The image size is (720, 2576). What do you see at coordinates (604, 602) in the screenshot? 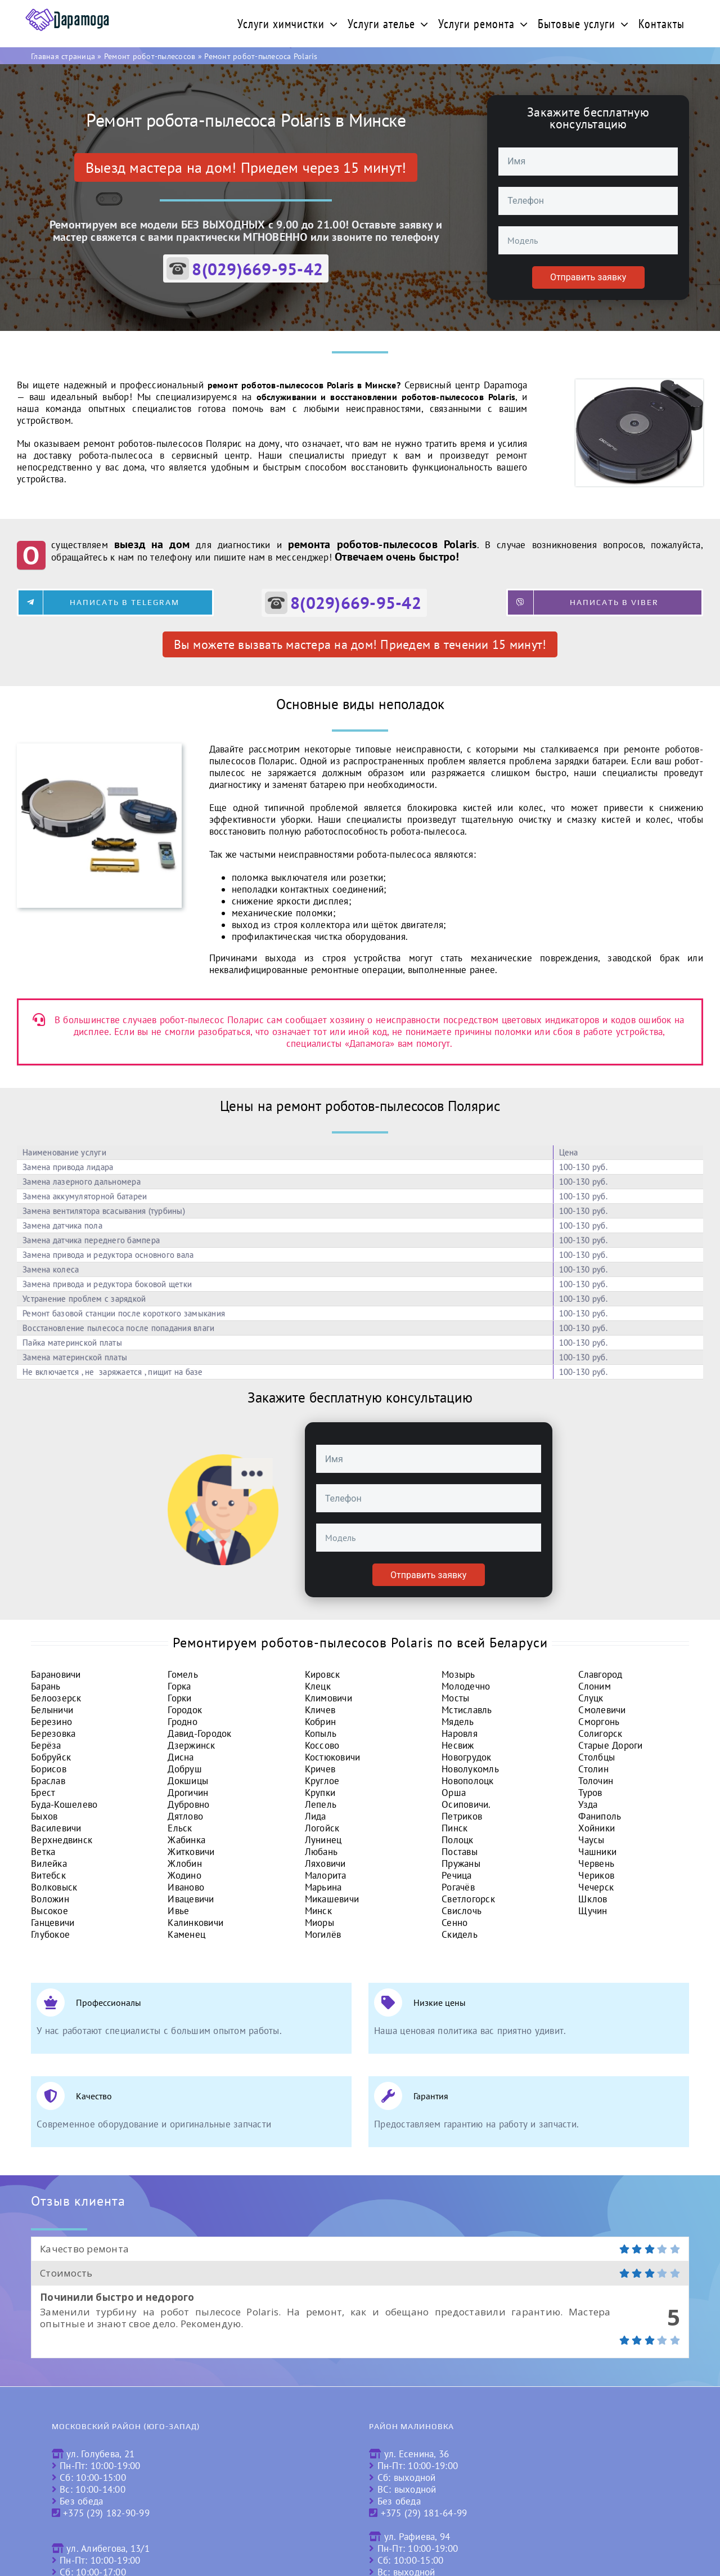
I see `[Написать в Viber]` at bounding box center [604, 602].